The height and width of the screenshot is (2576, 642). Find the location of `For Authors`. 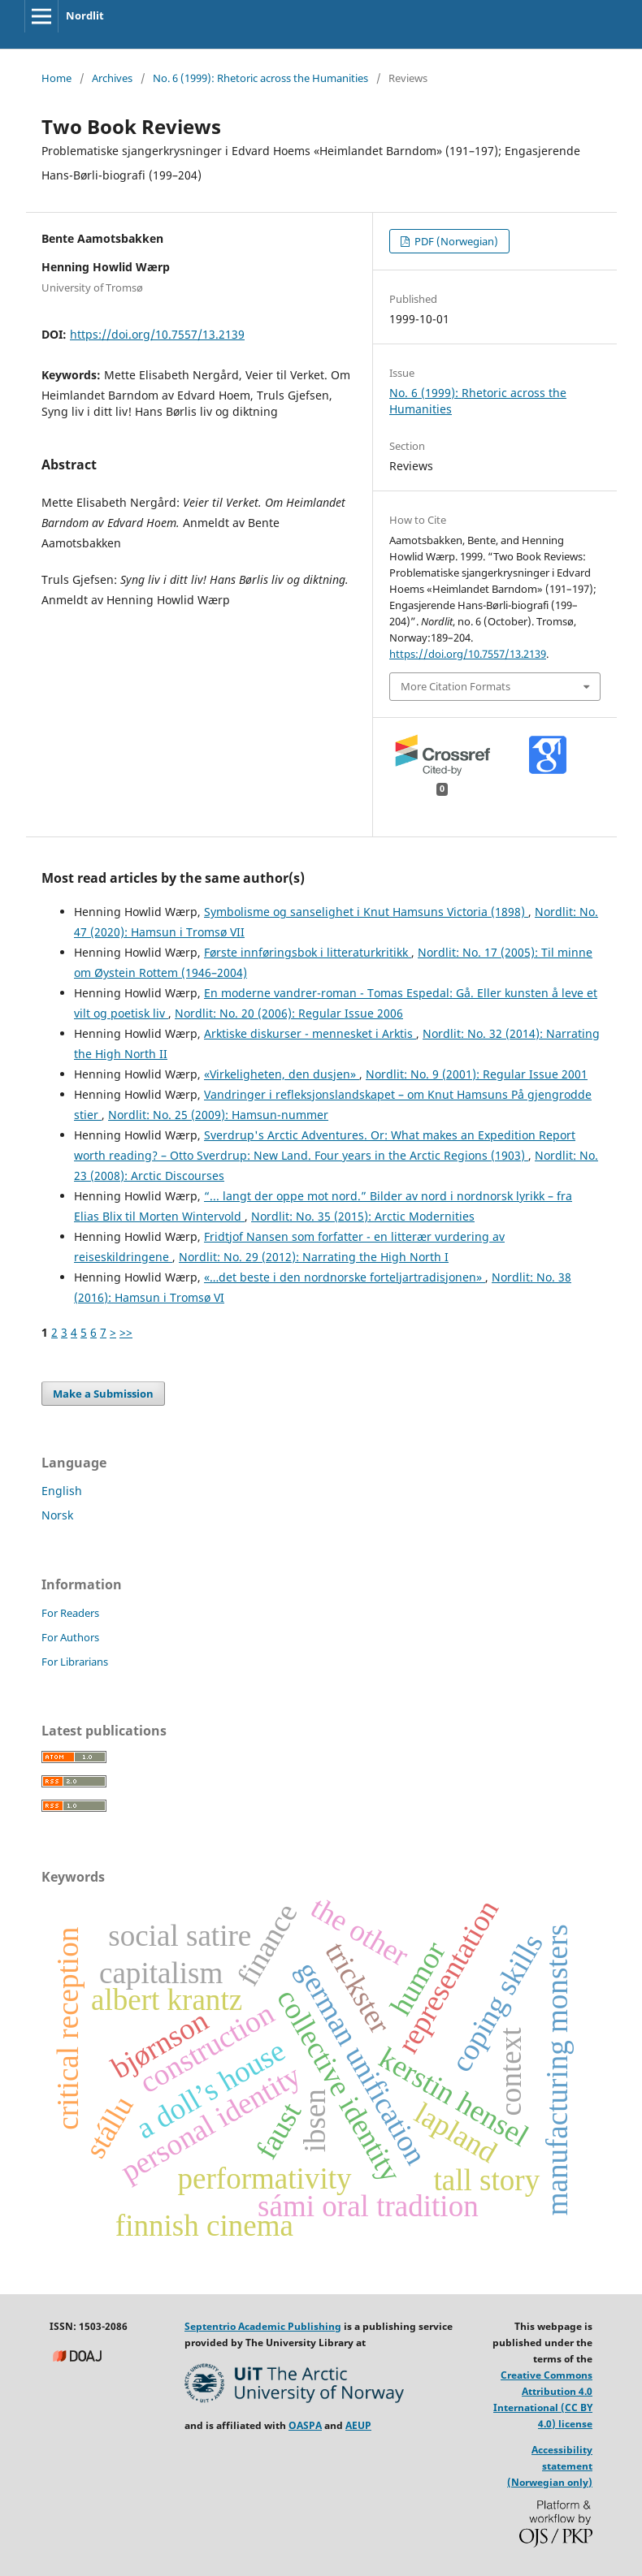

For Authors is located at coordinates (70, 1637).